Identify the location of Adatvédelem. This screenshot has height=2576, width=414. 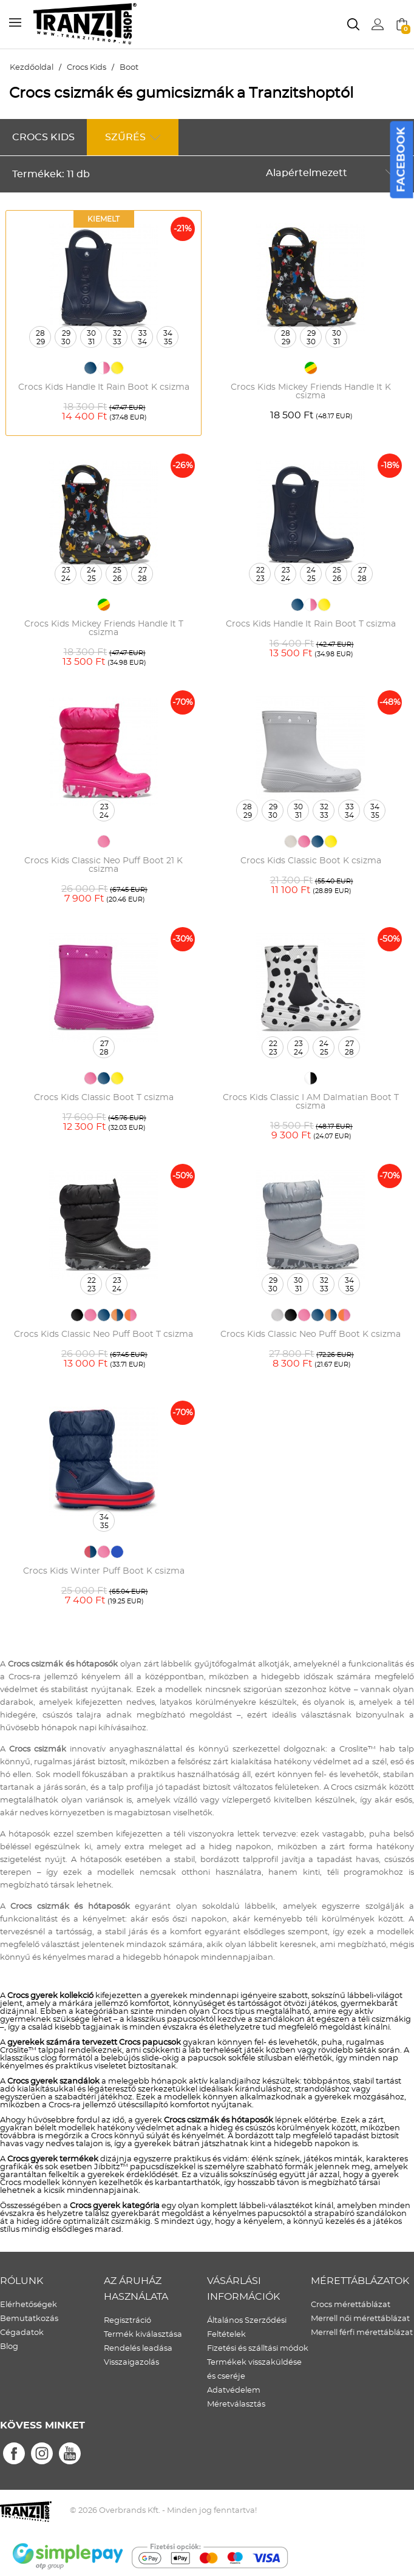
(233, 2390).